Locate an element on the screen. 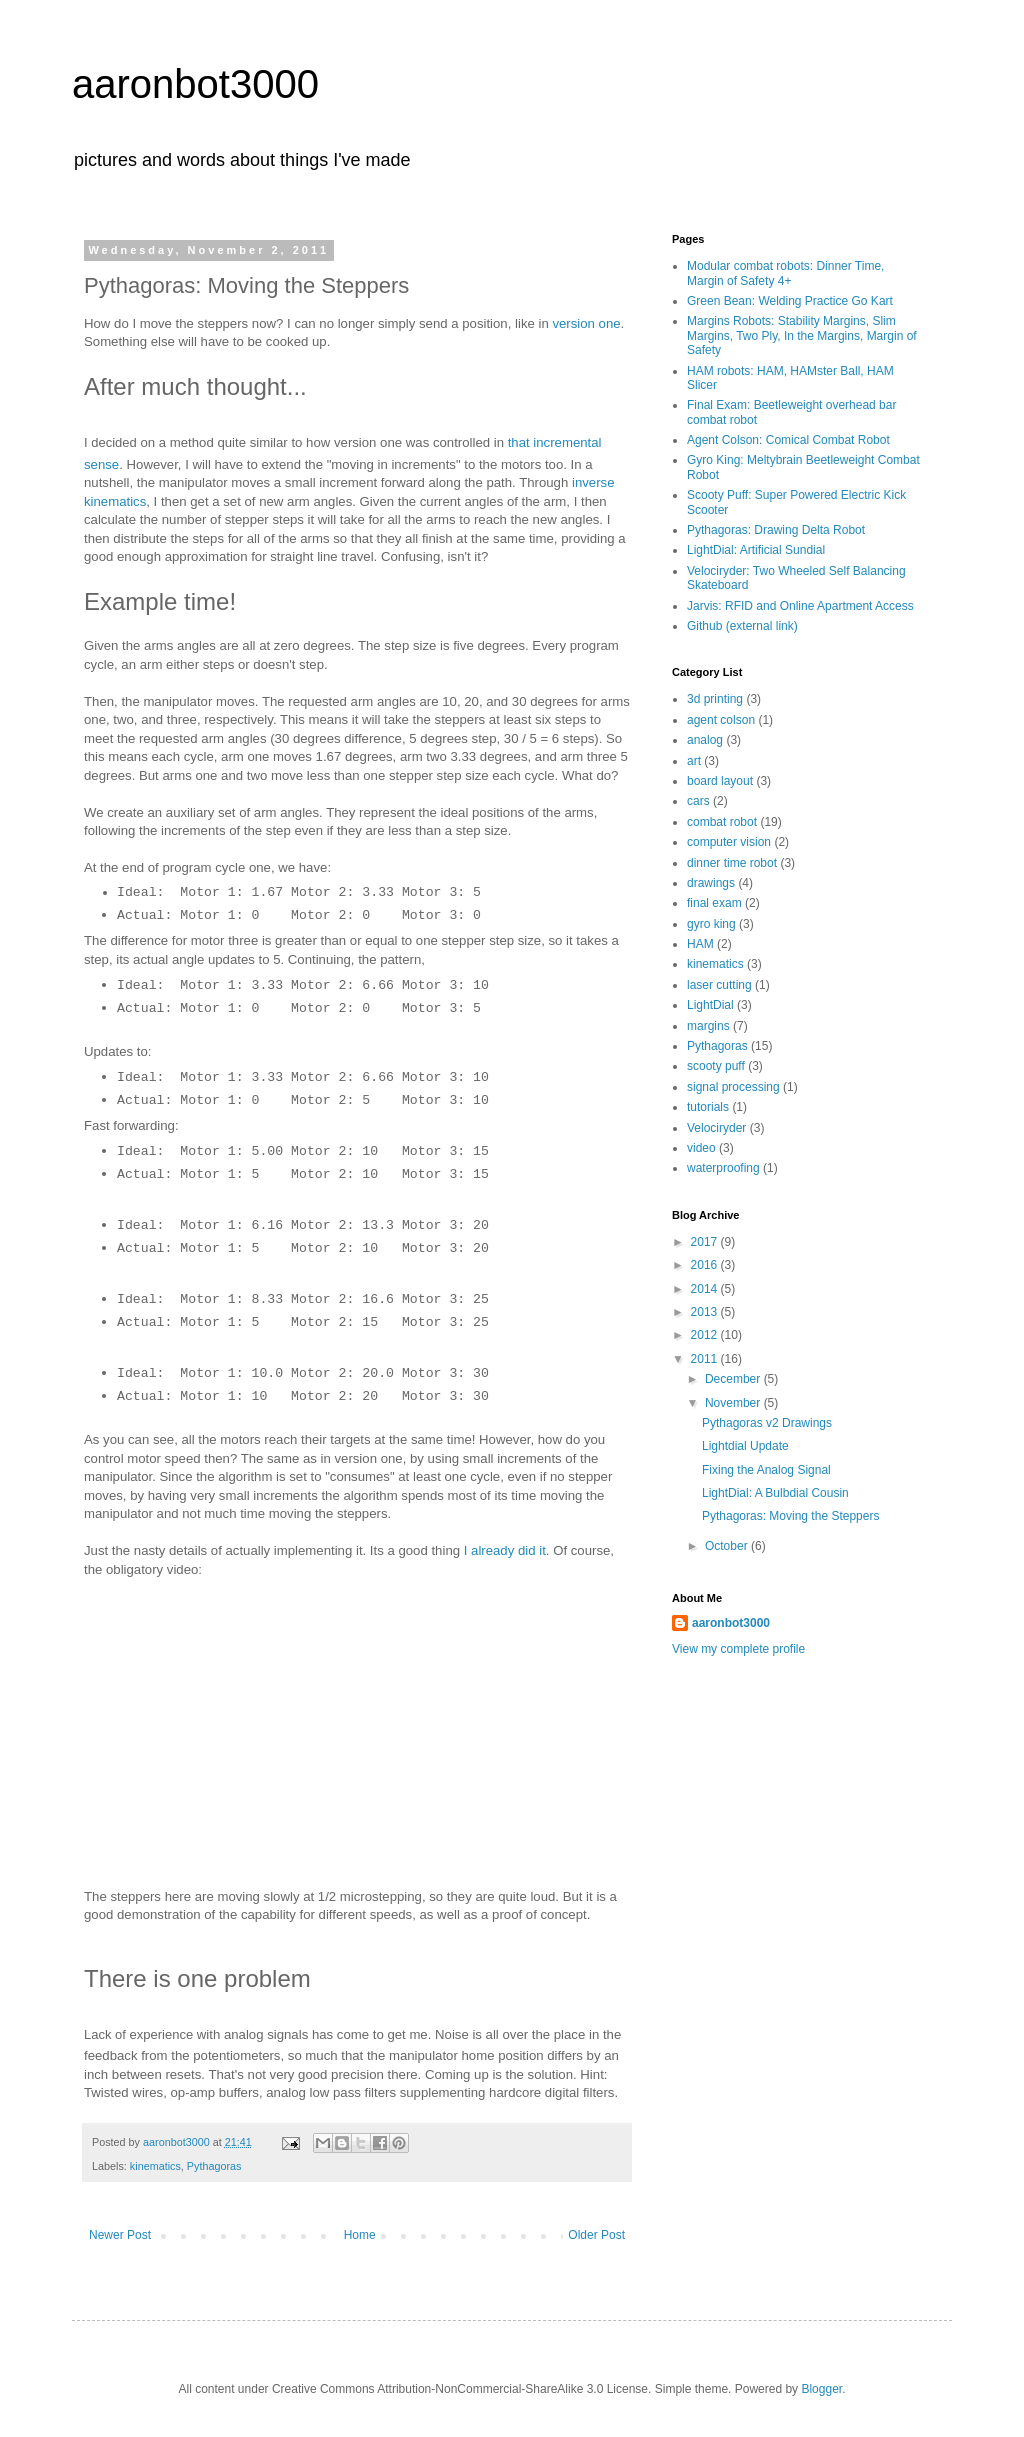 This screenshot has width=1024, height=2437. LightDial: A Bulbdial Cousin is located at coordinates (775, 1493).